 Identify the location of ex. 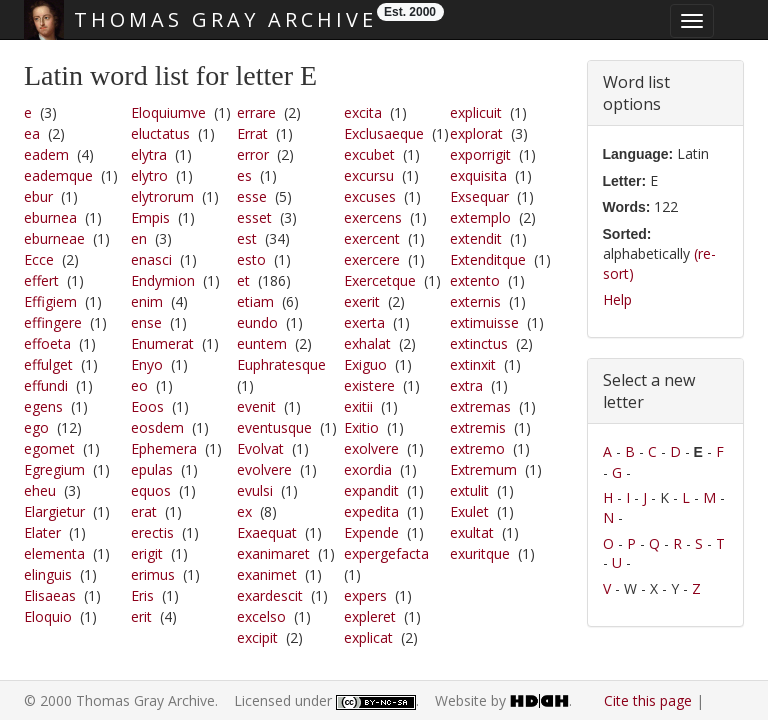
(244, 511).